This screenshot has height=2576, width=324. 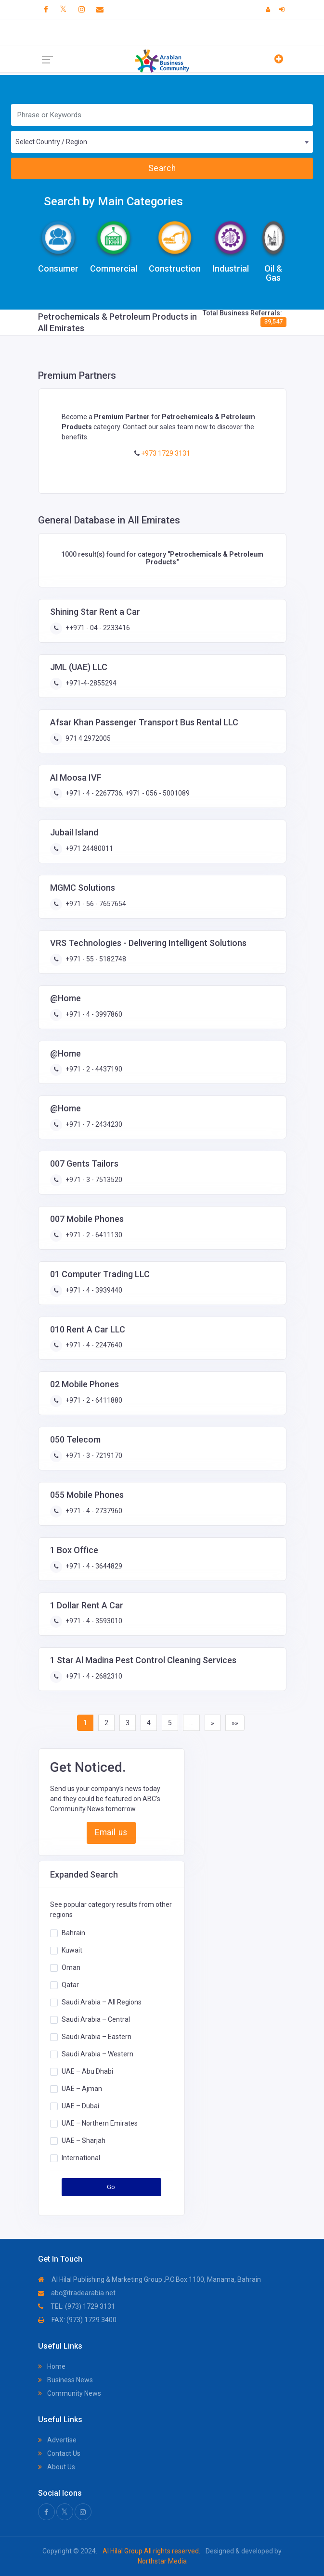 What do you see at coordinates (151, 2551) in the screenshot?
I see `Al Hilal Group All rights reserved.` at bounding box center [151, 2551].